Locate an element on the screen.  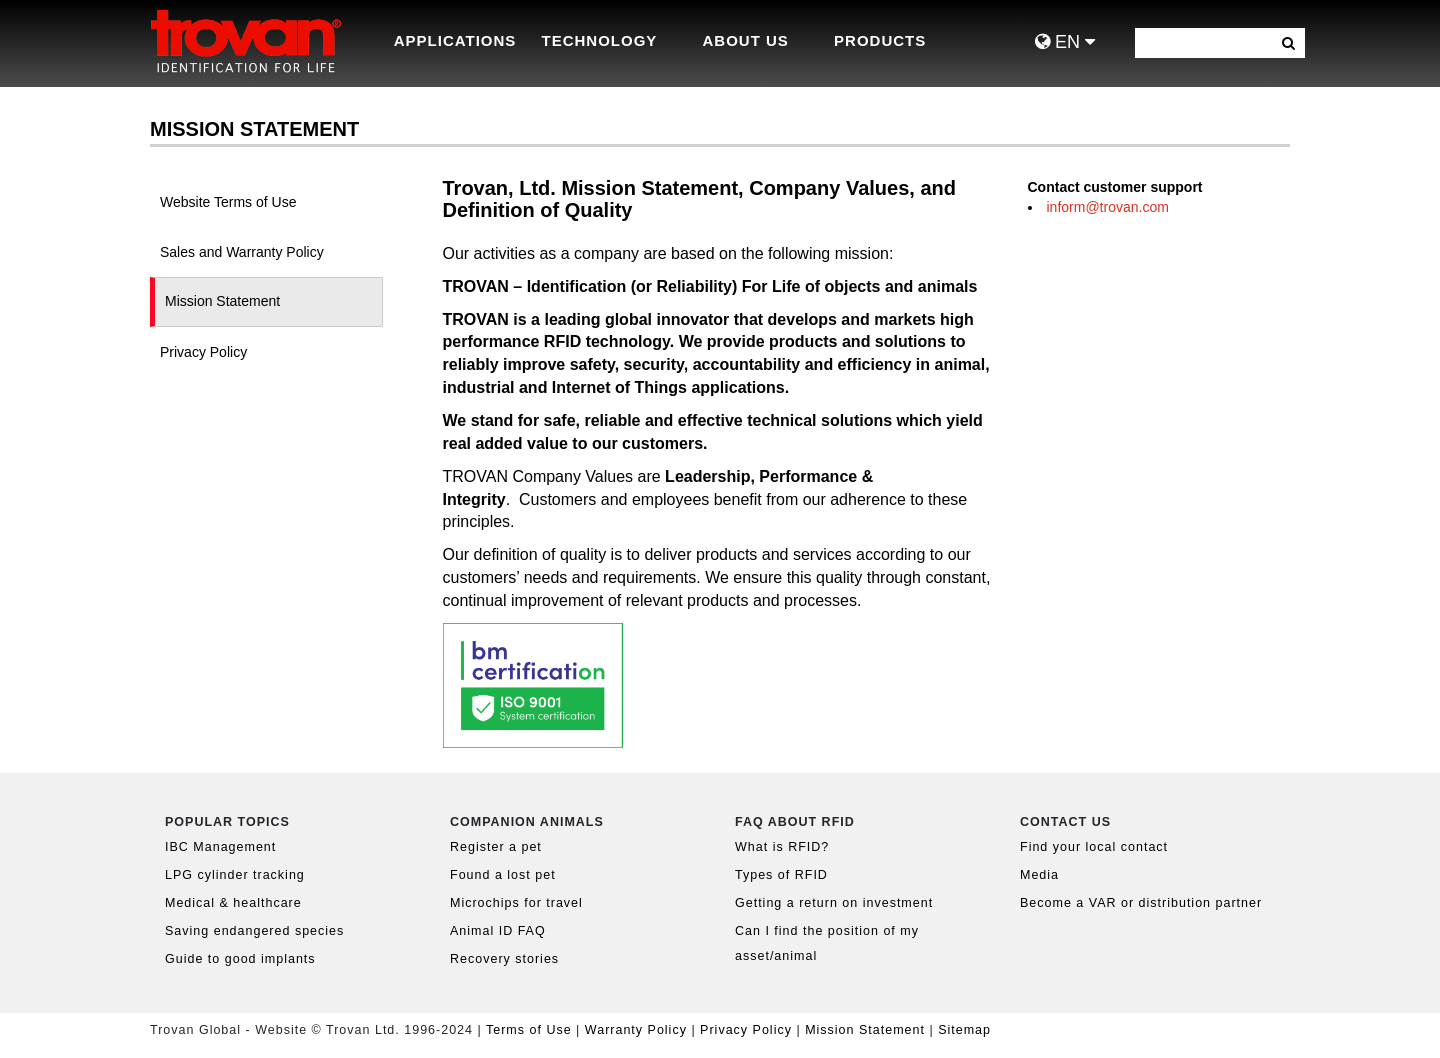
Found a lost pet is located at coordinates (503, 875).